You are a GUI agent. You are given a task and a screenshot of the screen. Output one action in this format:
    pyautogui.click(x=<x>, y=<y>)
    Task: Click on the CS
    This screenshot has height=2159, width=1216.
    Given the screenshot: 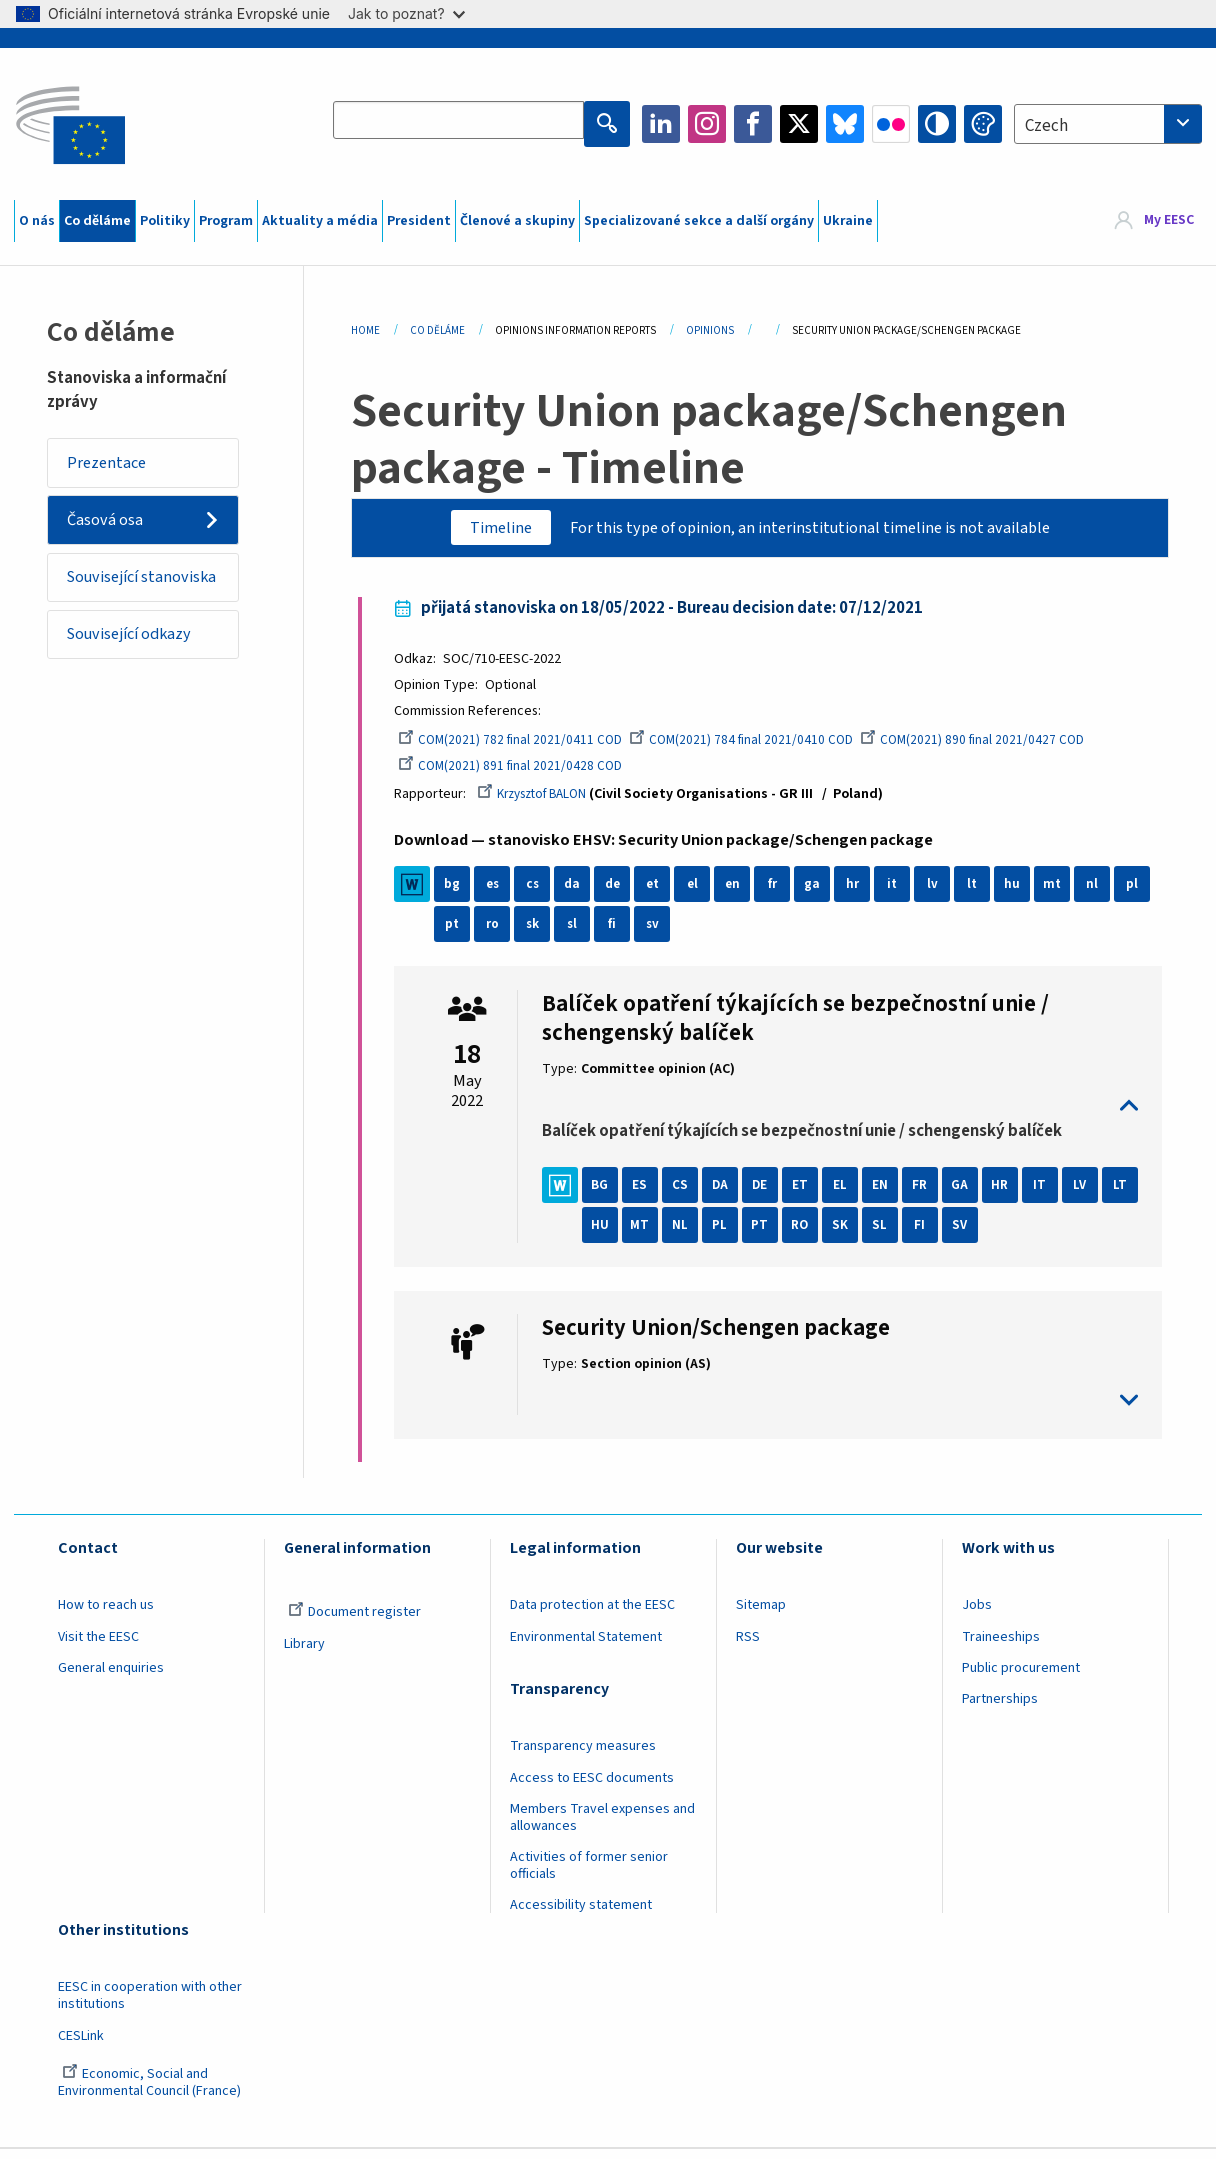 What is the action you would take?
    pyautogui.click(x=689, y=1195)
    